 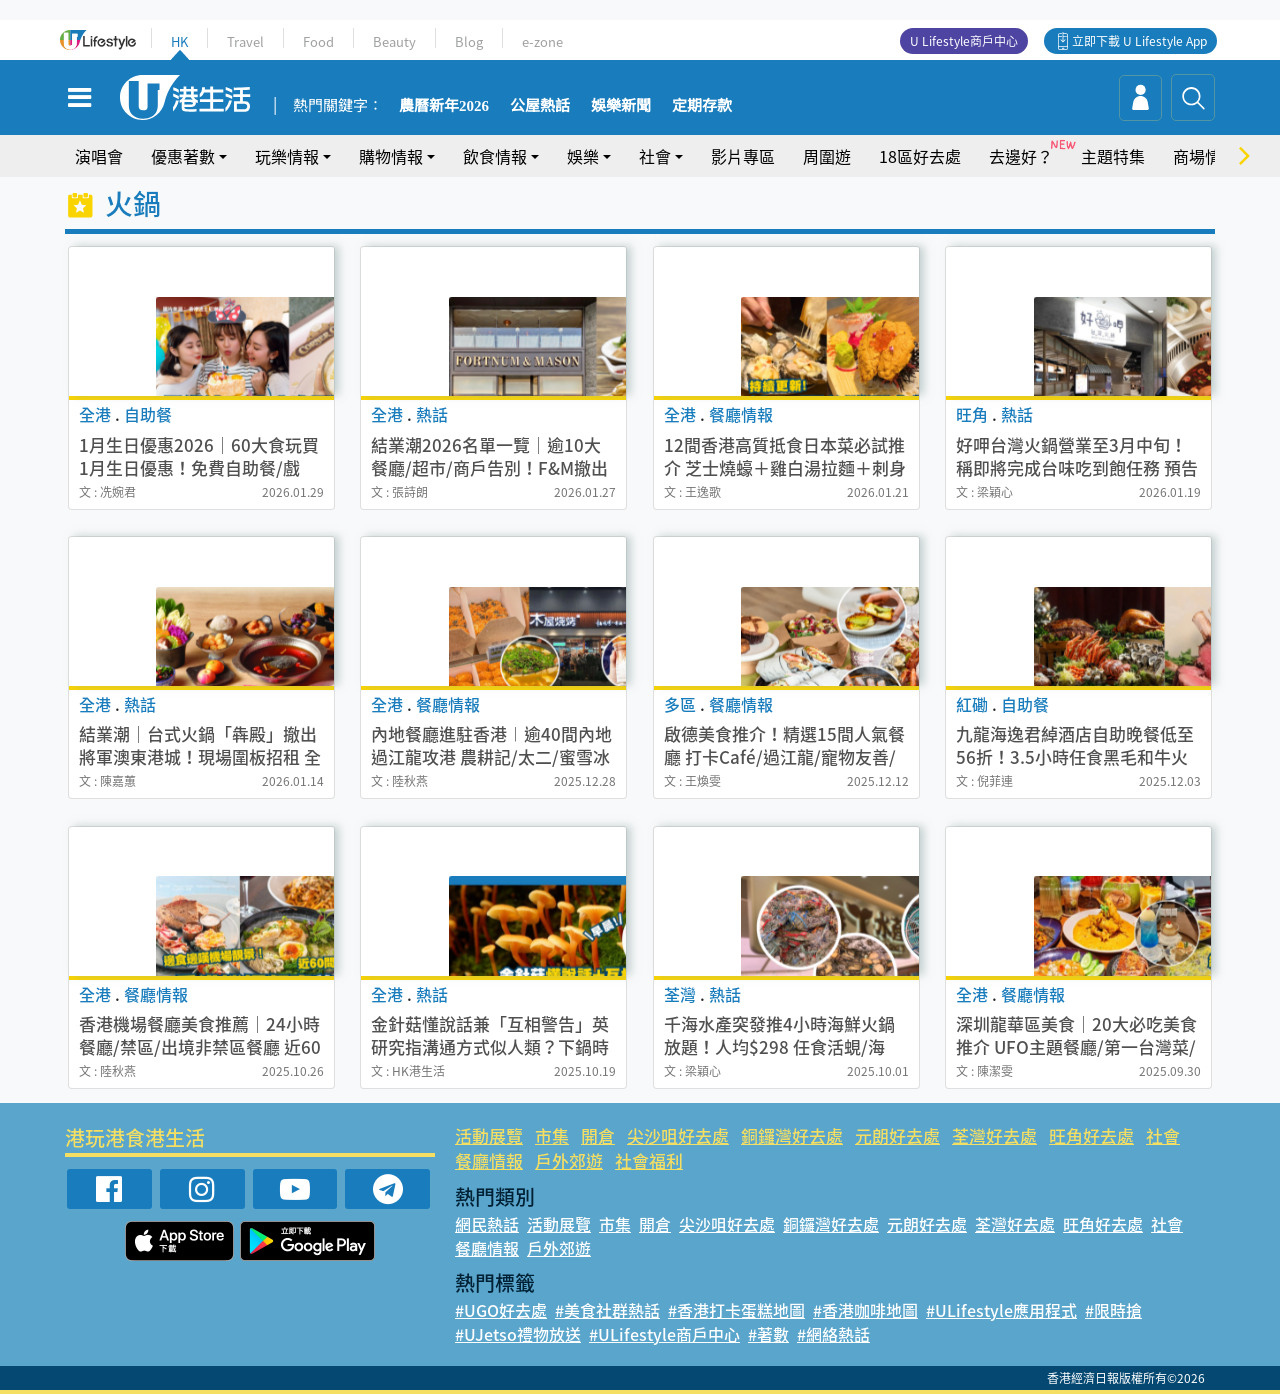 What do you see at coordinates (542, 41) in the screenshot?
I see `e-zone` at bounding box center [542, 41].